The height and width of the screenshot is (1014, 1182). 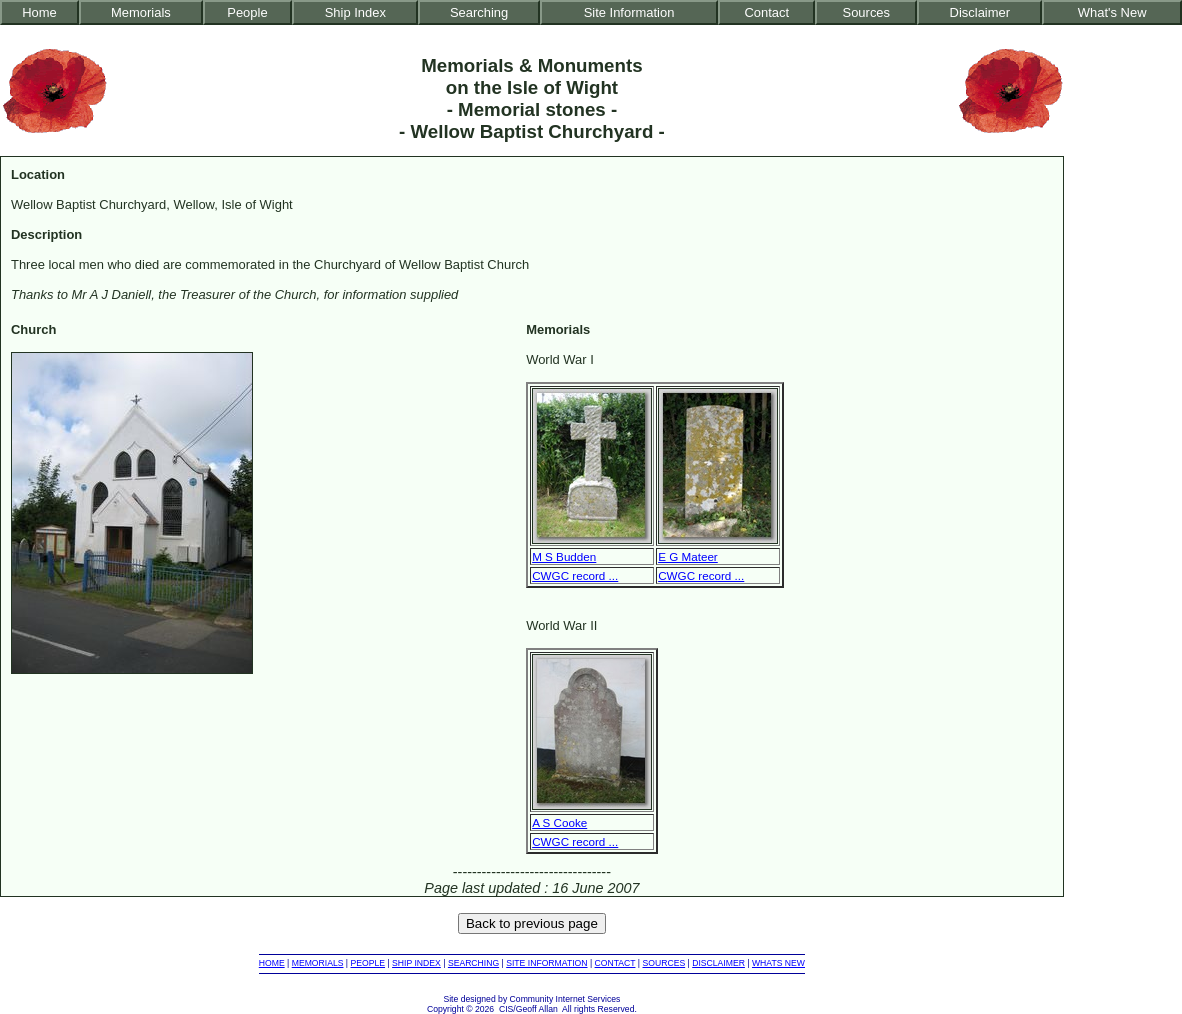 What do you see at coordinates (688, 556) in the screenshot?
I see `E G Mateer` at bounding box center [688, 556].